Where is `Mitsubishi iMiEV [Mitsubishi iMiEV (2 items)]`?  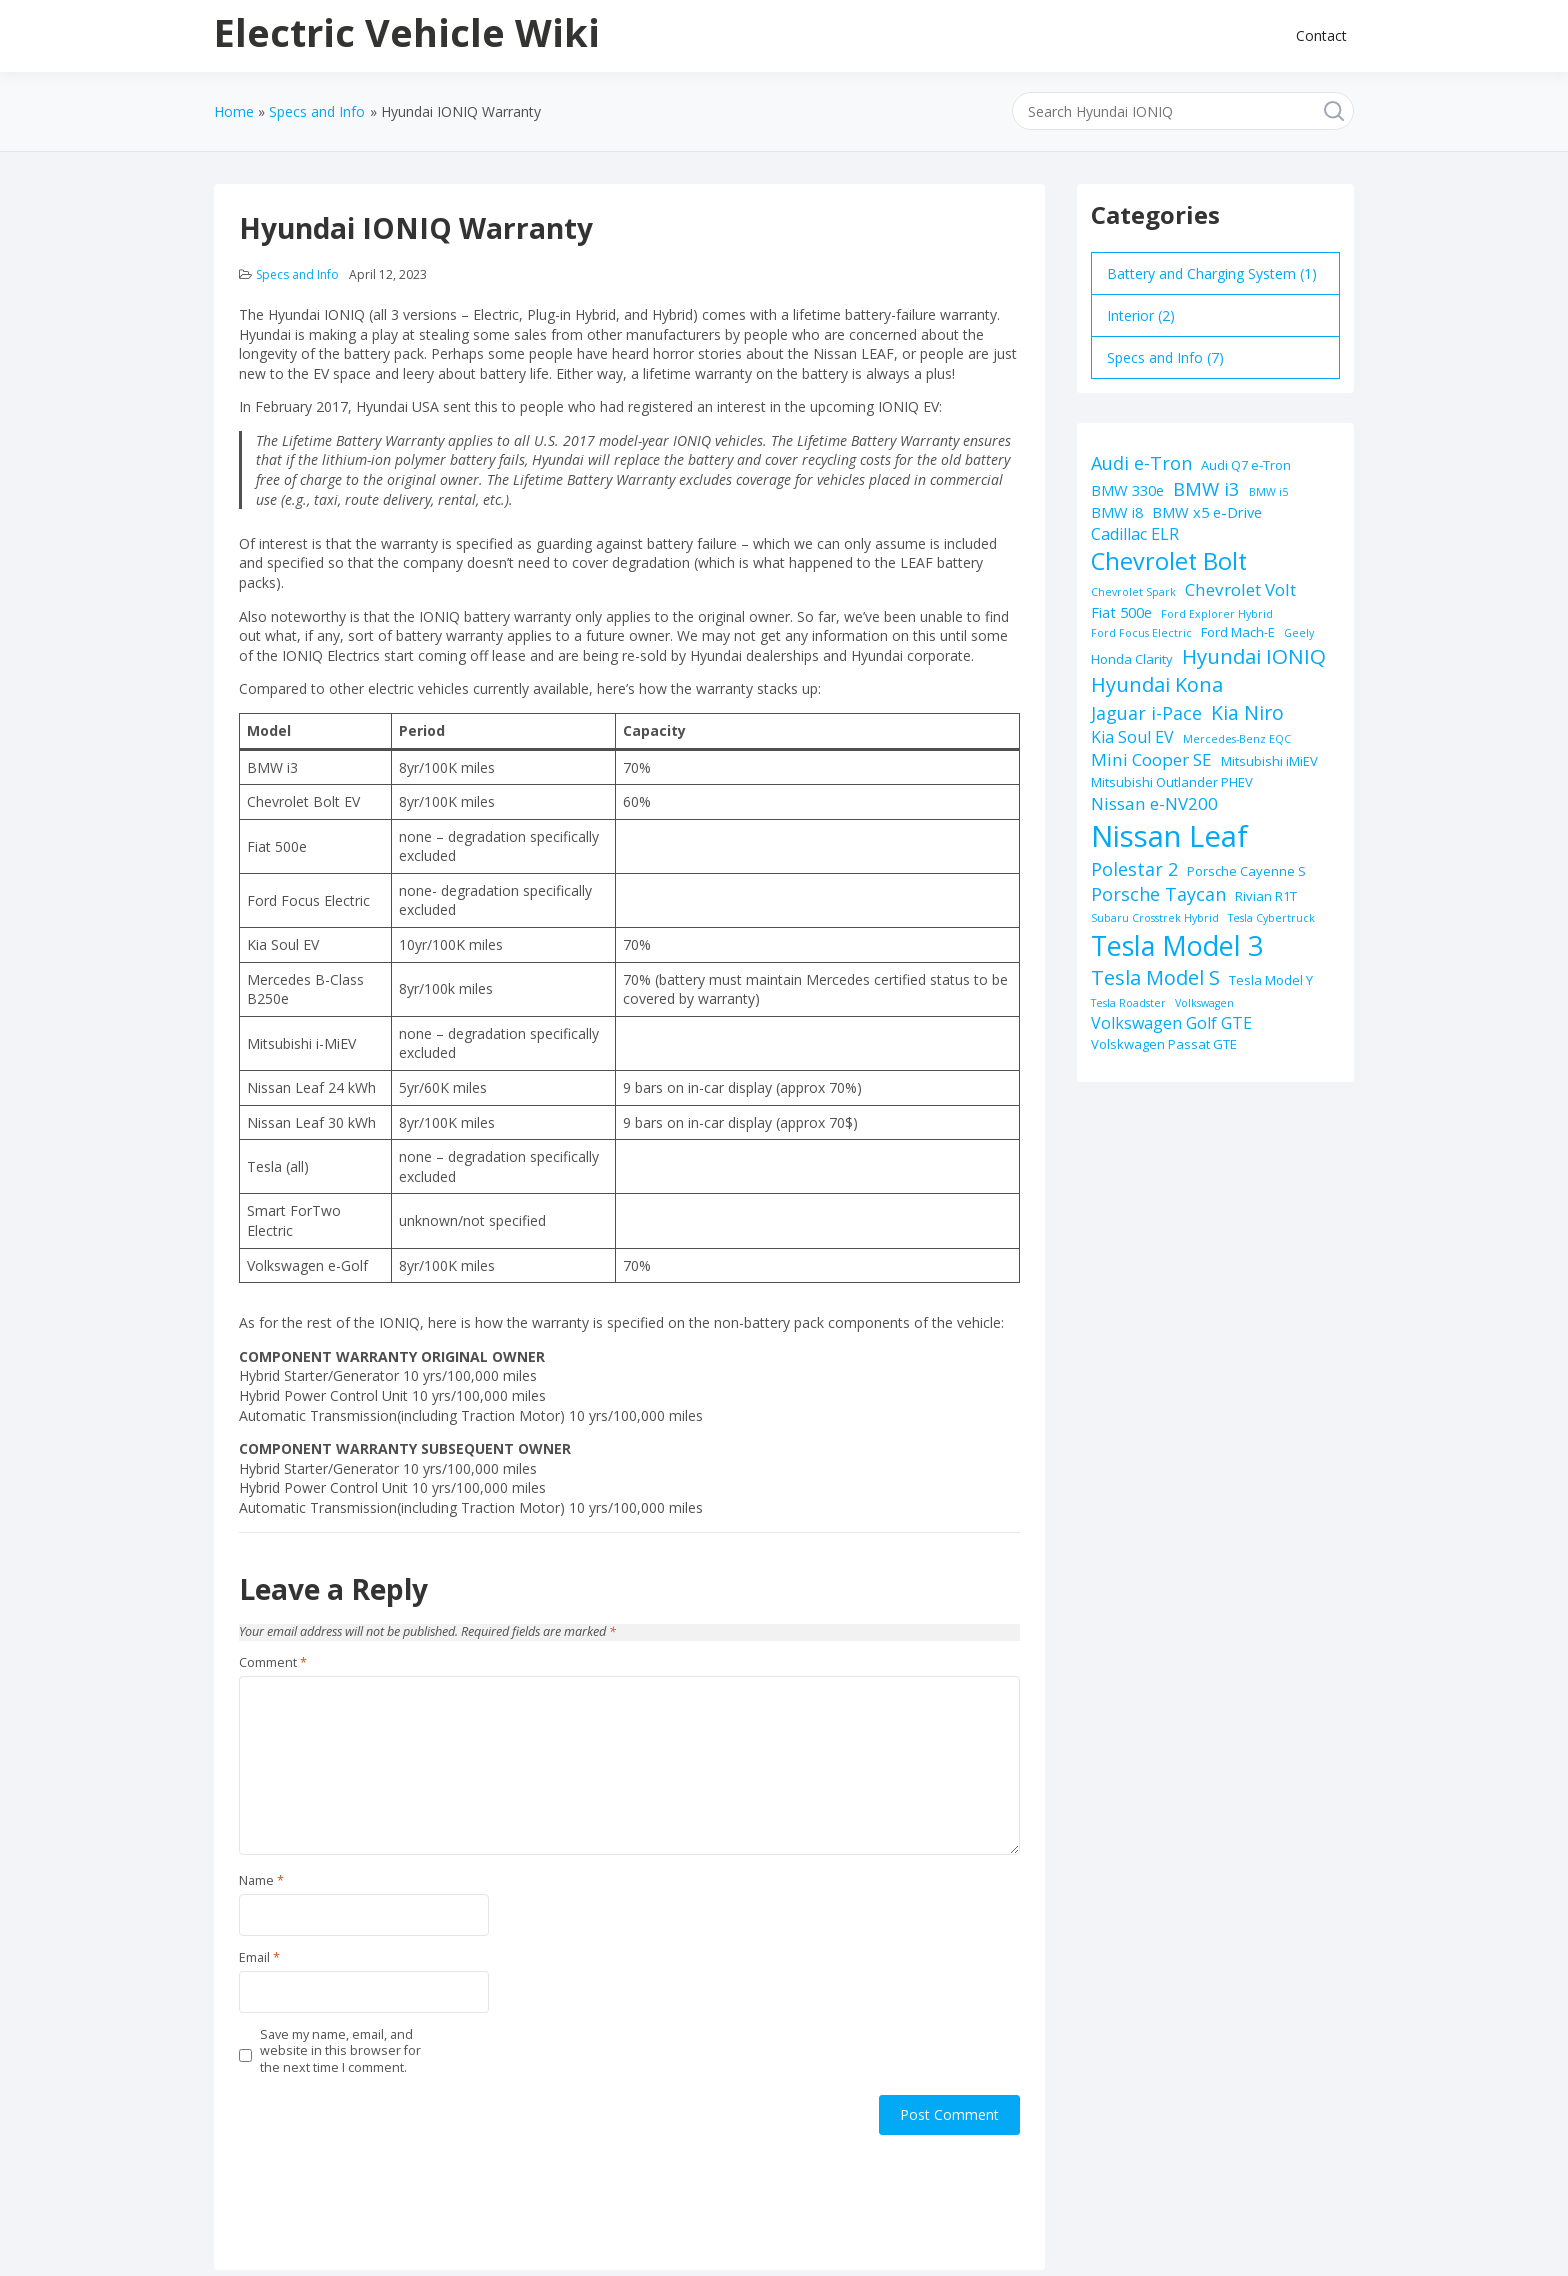 Mitsubishi iMiEV [Mitsubishi iMiEV (2 items)] is located at coordinates (1269, 761).